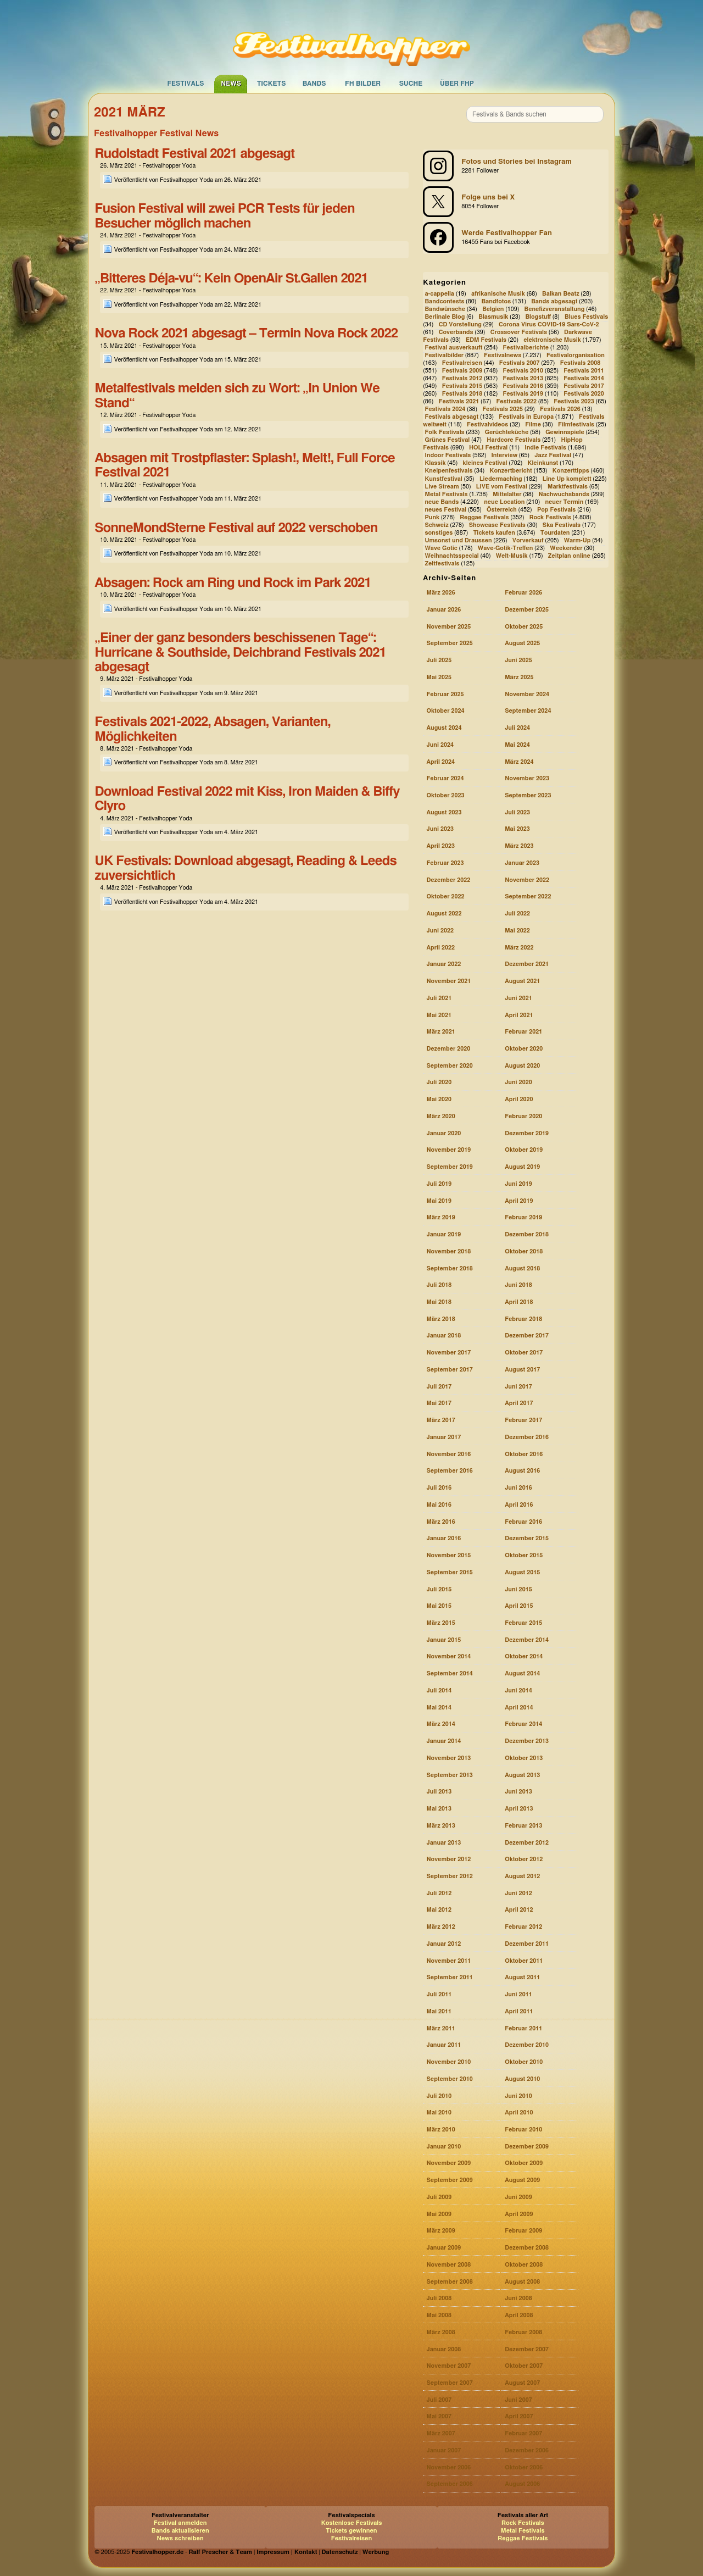 The image size is (703, 2576). What do you see at coordinates (486, 340) in the screenshot?
I see `EDM Festivals` at bounding box center [486, 340].